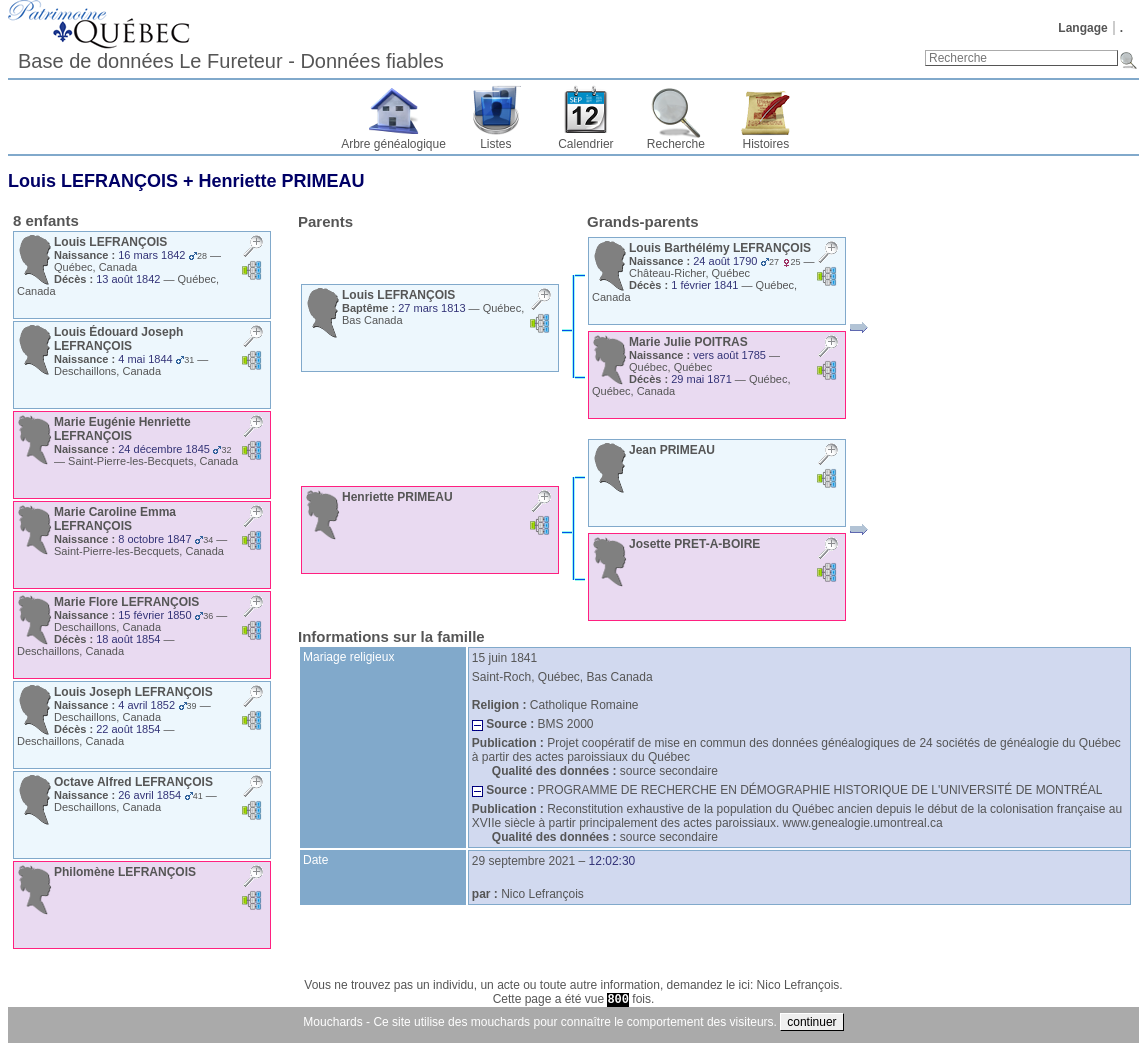 The image size is (1147, 1043). I want to click on Langage, so click(1082, 28).